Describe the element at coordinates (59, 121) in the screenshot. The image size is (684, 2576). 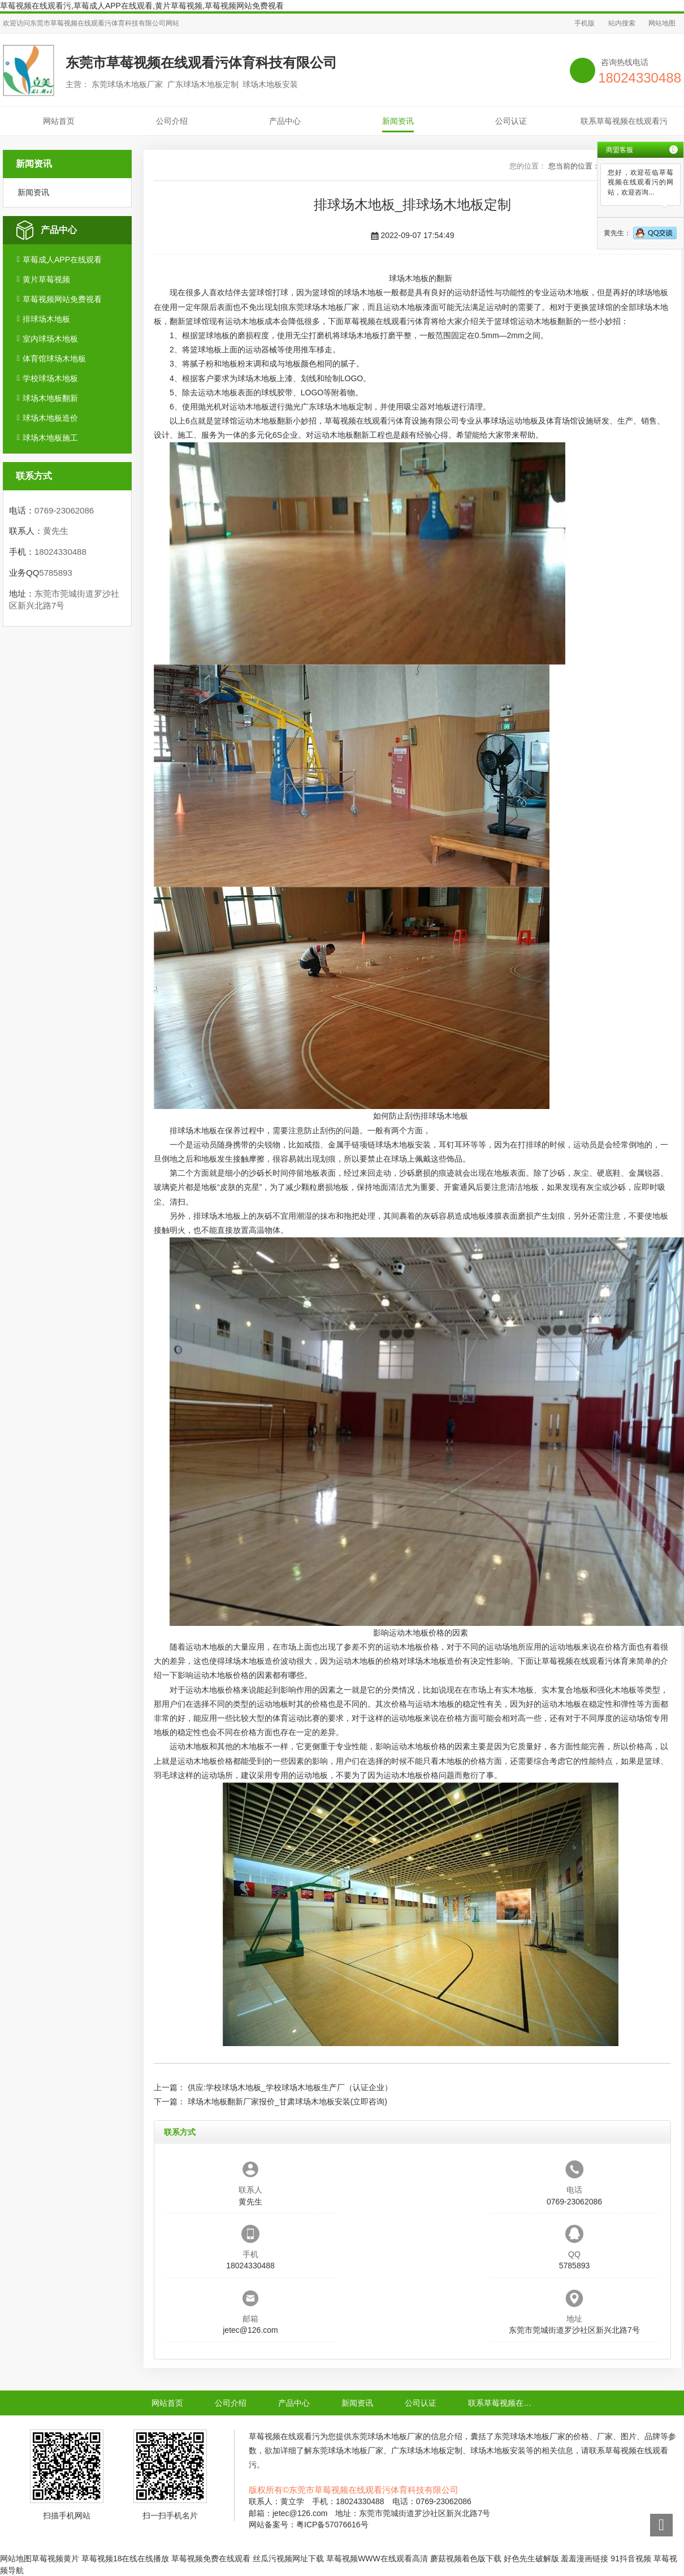
I see `网站首页` at that location.